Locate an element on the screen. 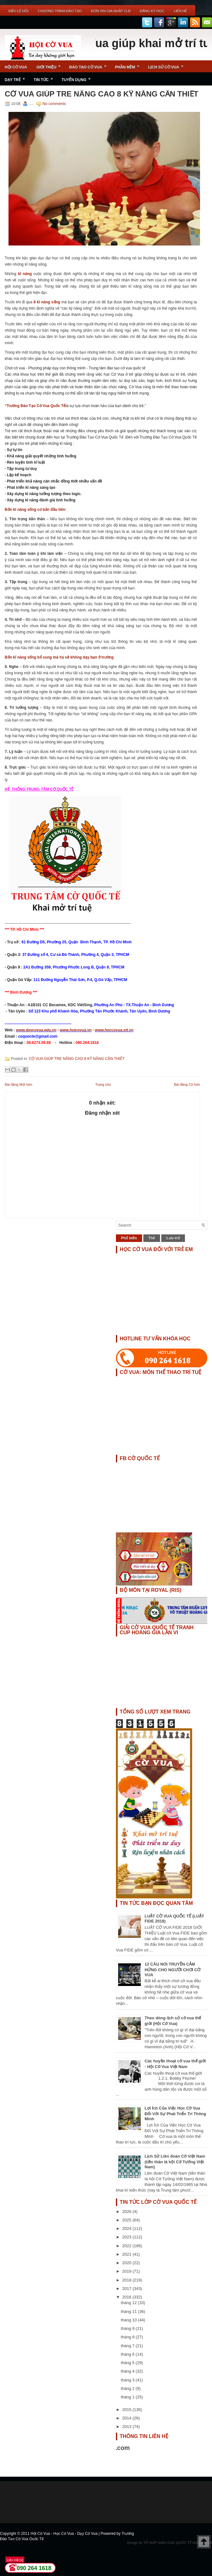 This screenshot has width=212, height=2576. Tin Tức is located at coordinates (45, 77).